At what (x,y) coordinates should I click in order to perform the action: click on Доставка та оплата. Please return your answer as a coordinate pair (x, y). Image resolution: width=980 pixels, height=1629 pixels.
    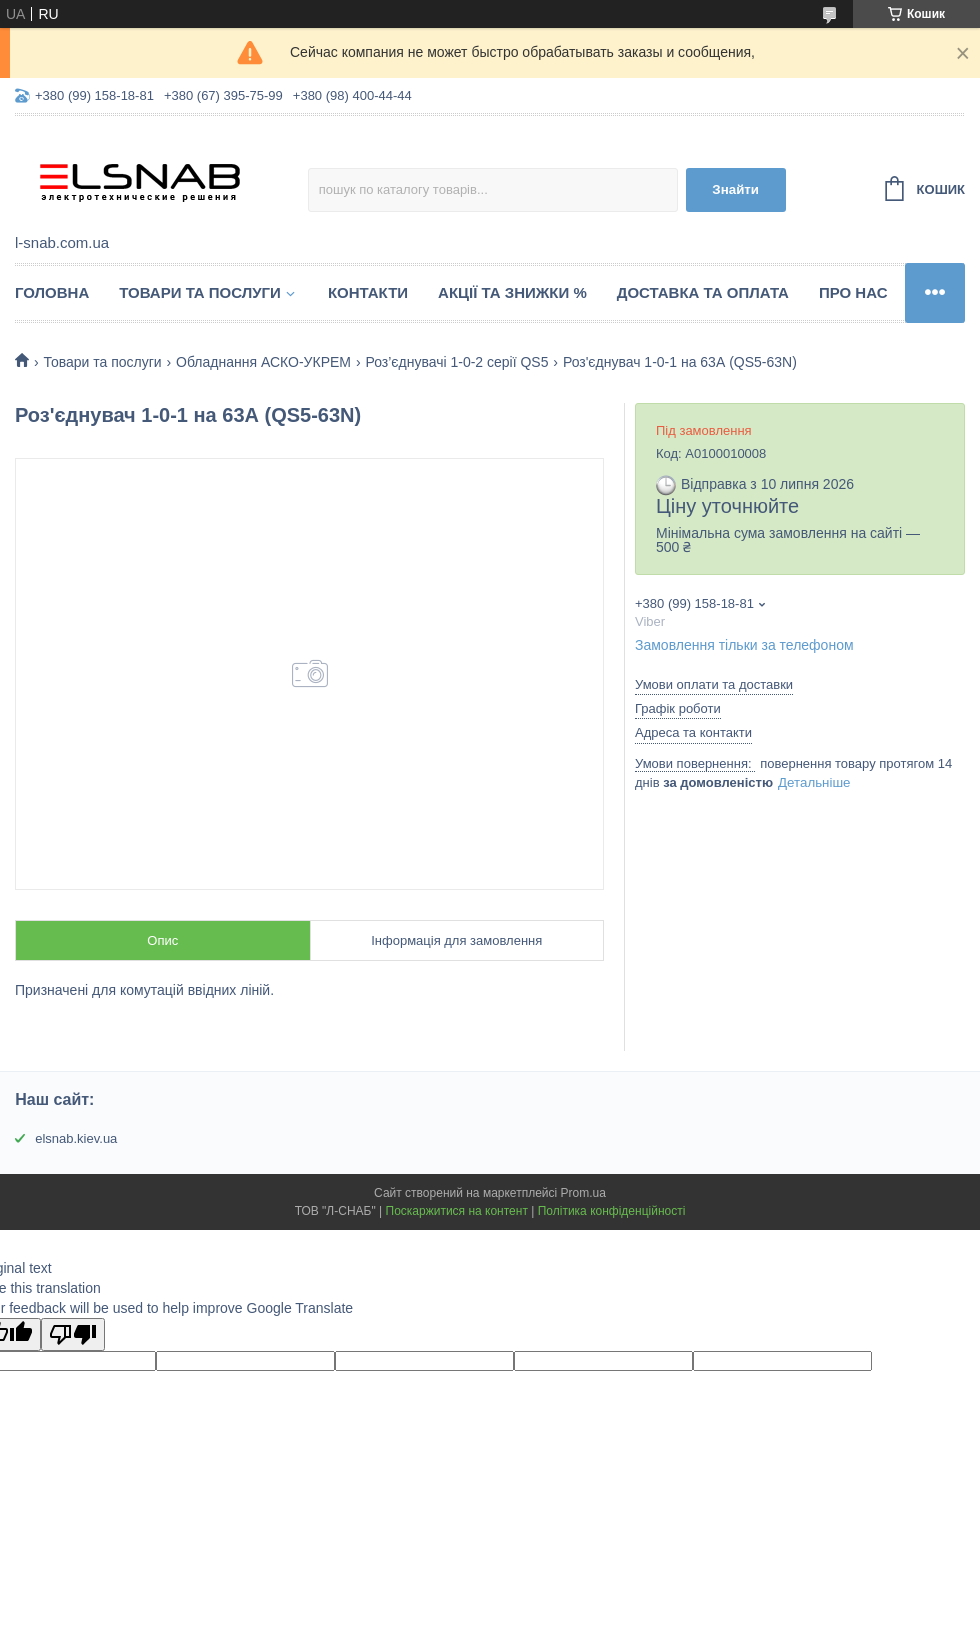
    Looking at the image, I should click on (703, 292).